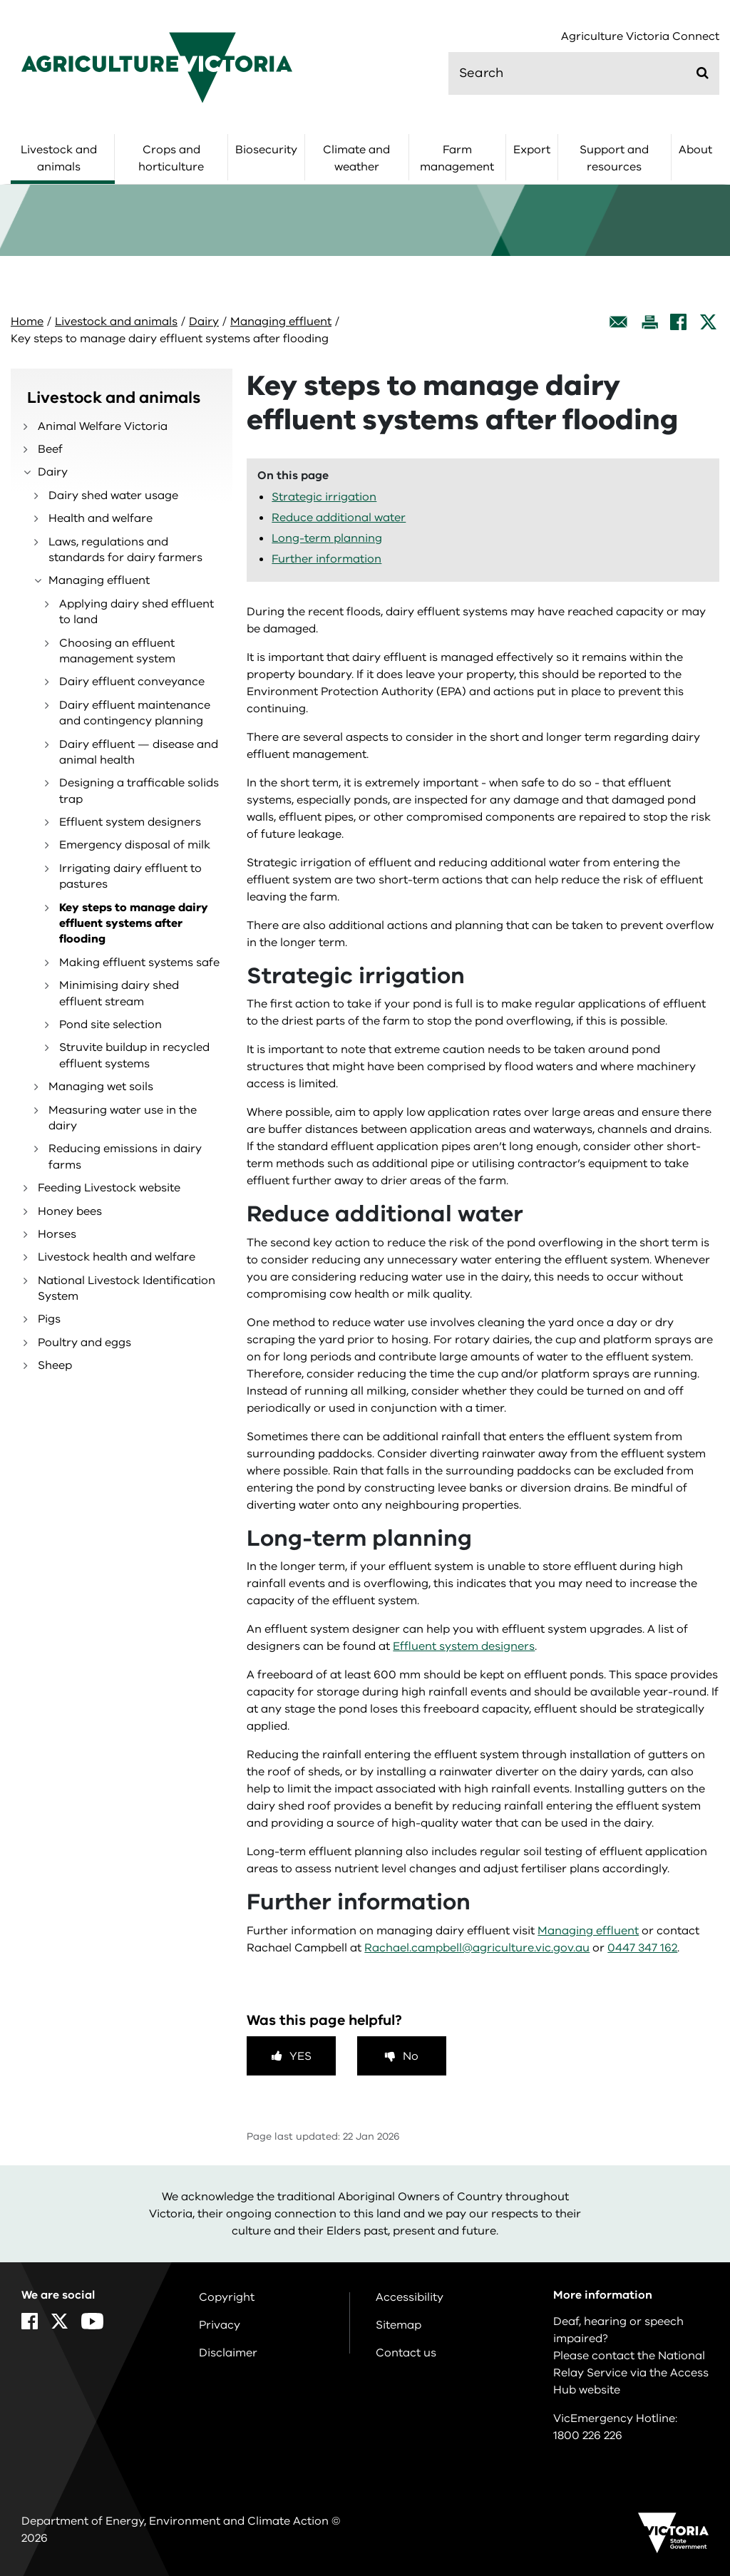 This screenshot has height=2576, width=730. Describe the element at coordinates (55, 1365) in the screenshot. I see `Sheep` at that location.